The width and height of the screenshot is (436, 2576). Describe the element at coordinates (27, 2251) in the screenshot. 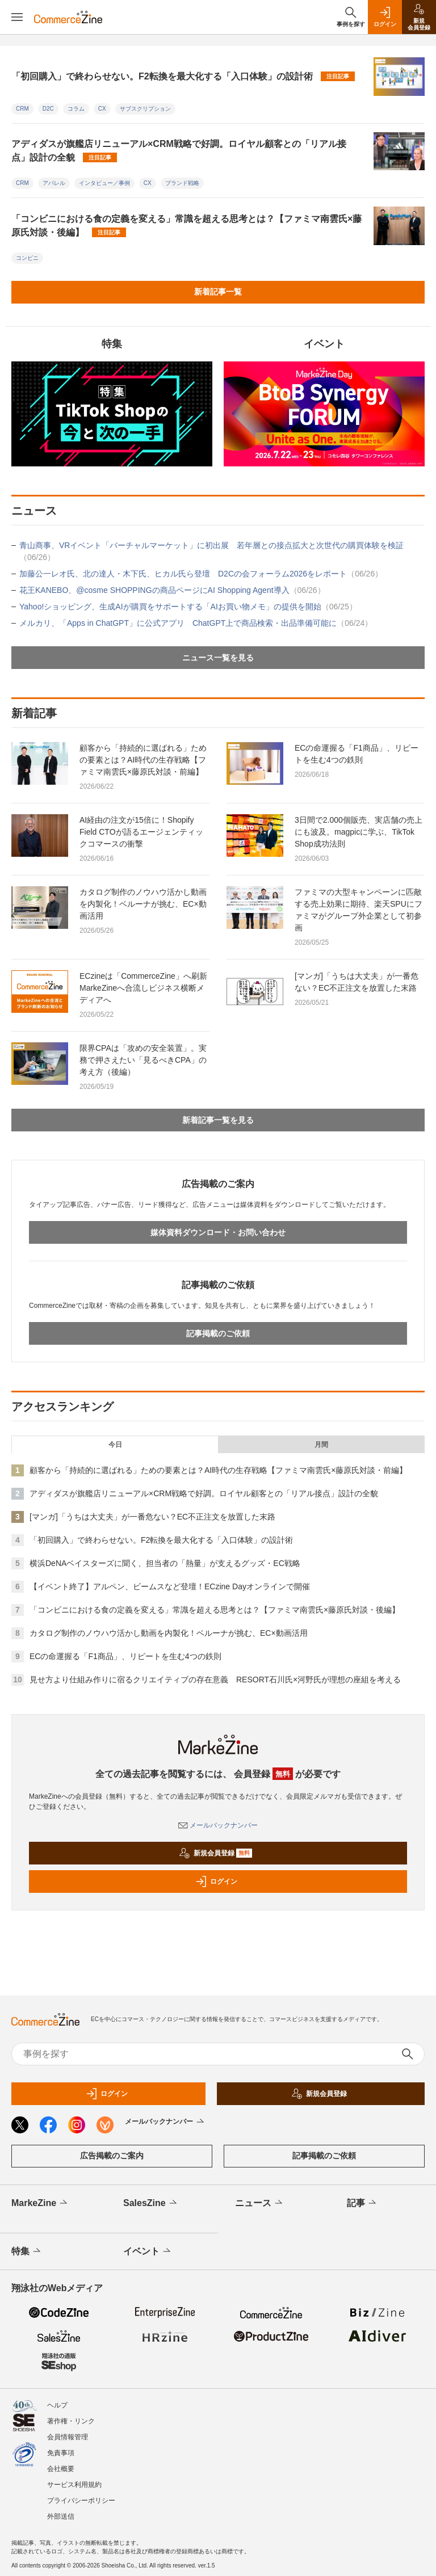

I see `特集` at that location.